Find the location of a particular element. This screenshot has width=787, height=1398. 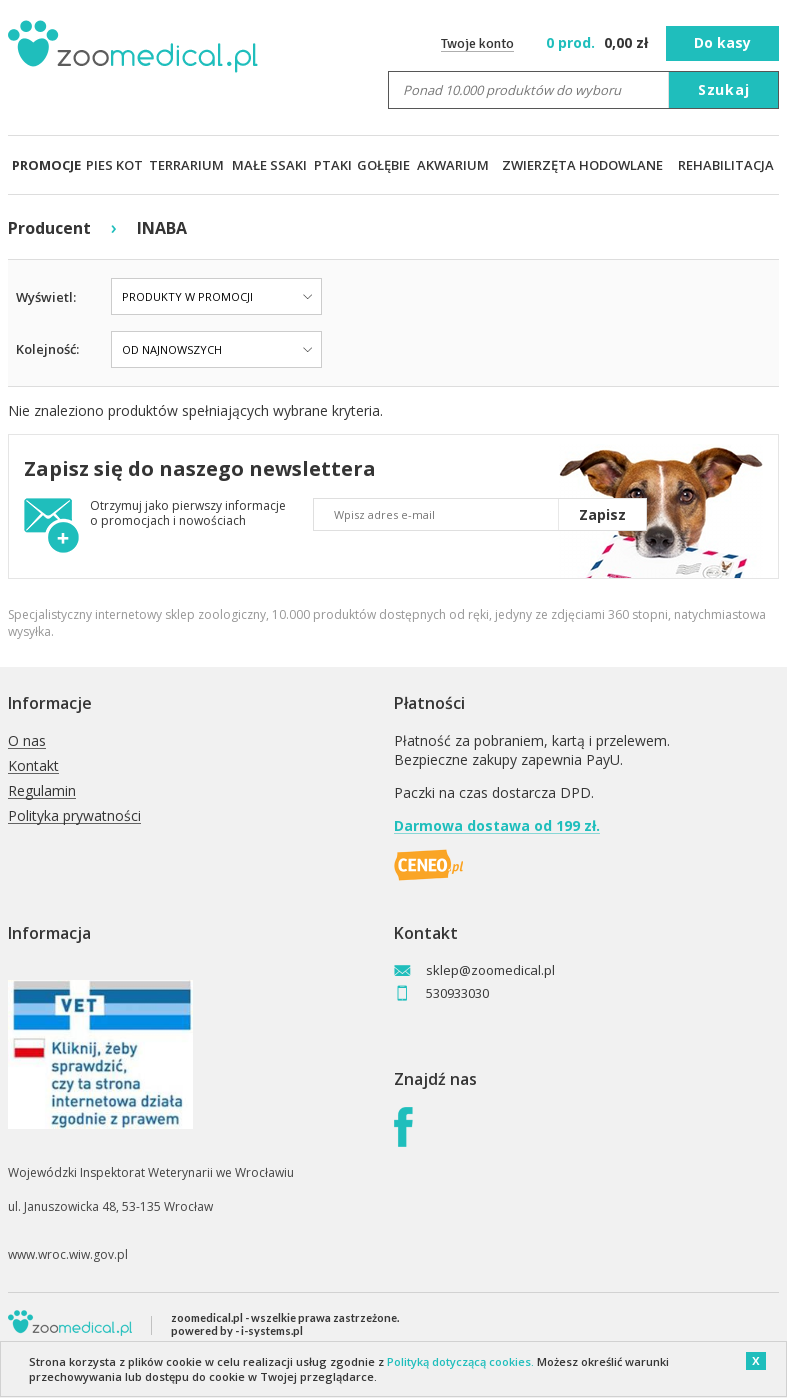

TERRARIUM is located at coordinates (186, 165).